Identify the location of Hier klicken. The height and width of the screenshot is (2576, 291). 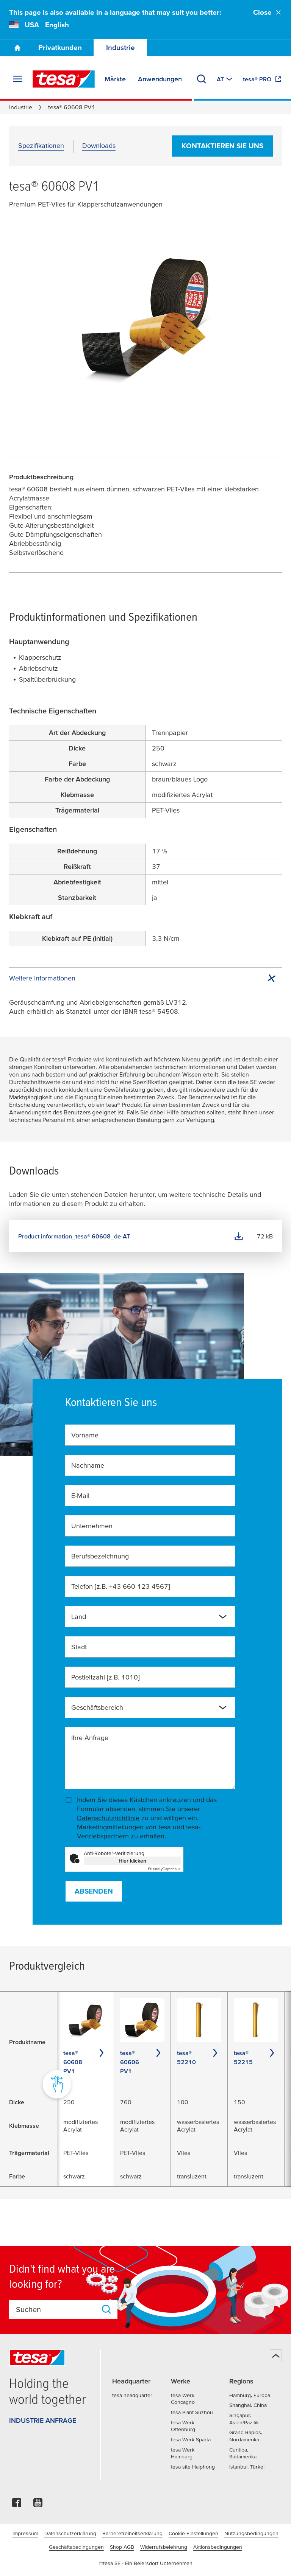
(132, 1861).